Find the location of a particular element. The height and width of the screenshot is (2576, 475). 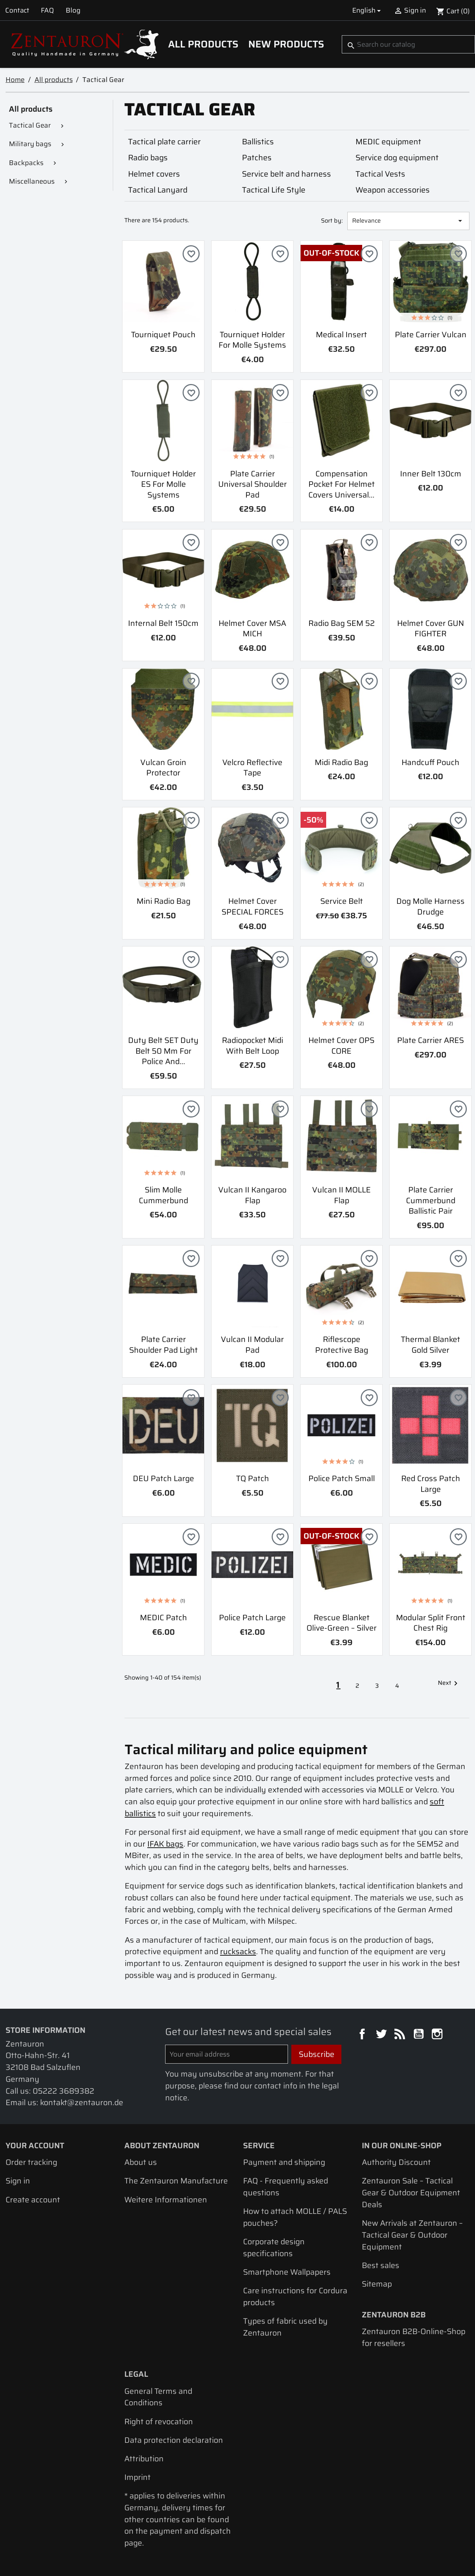

YouTube is located at coordinates (419, 2035).